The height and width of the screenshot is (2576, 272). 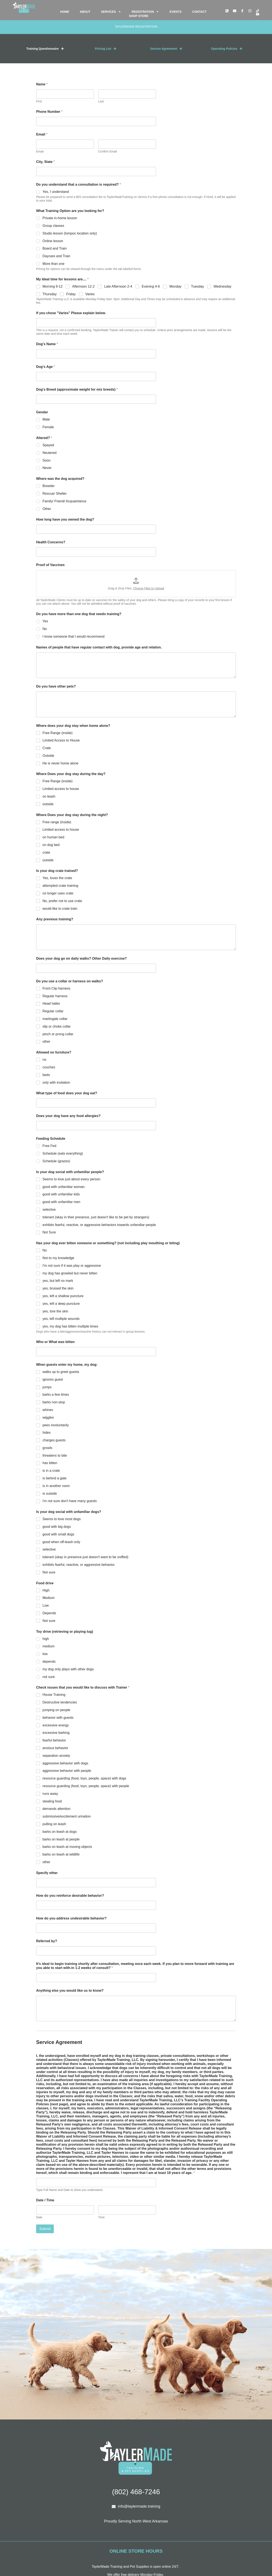 I want to click on couches, so click(x=48, y=1067).